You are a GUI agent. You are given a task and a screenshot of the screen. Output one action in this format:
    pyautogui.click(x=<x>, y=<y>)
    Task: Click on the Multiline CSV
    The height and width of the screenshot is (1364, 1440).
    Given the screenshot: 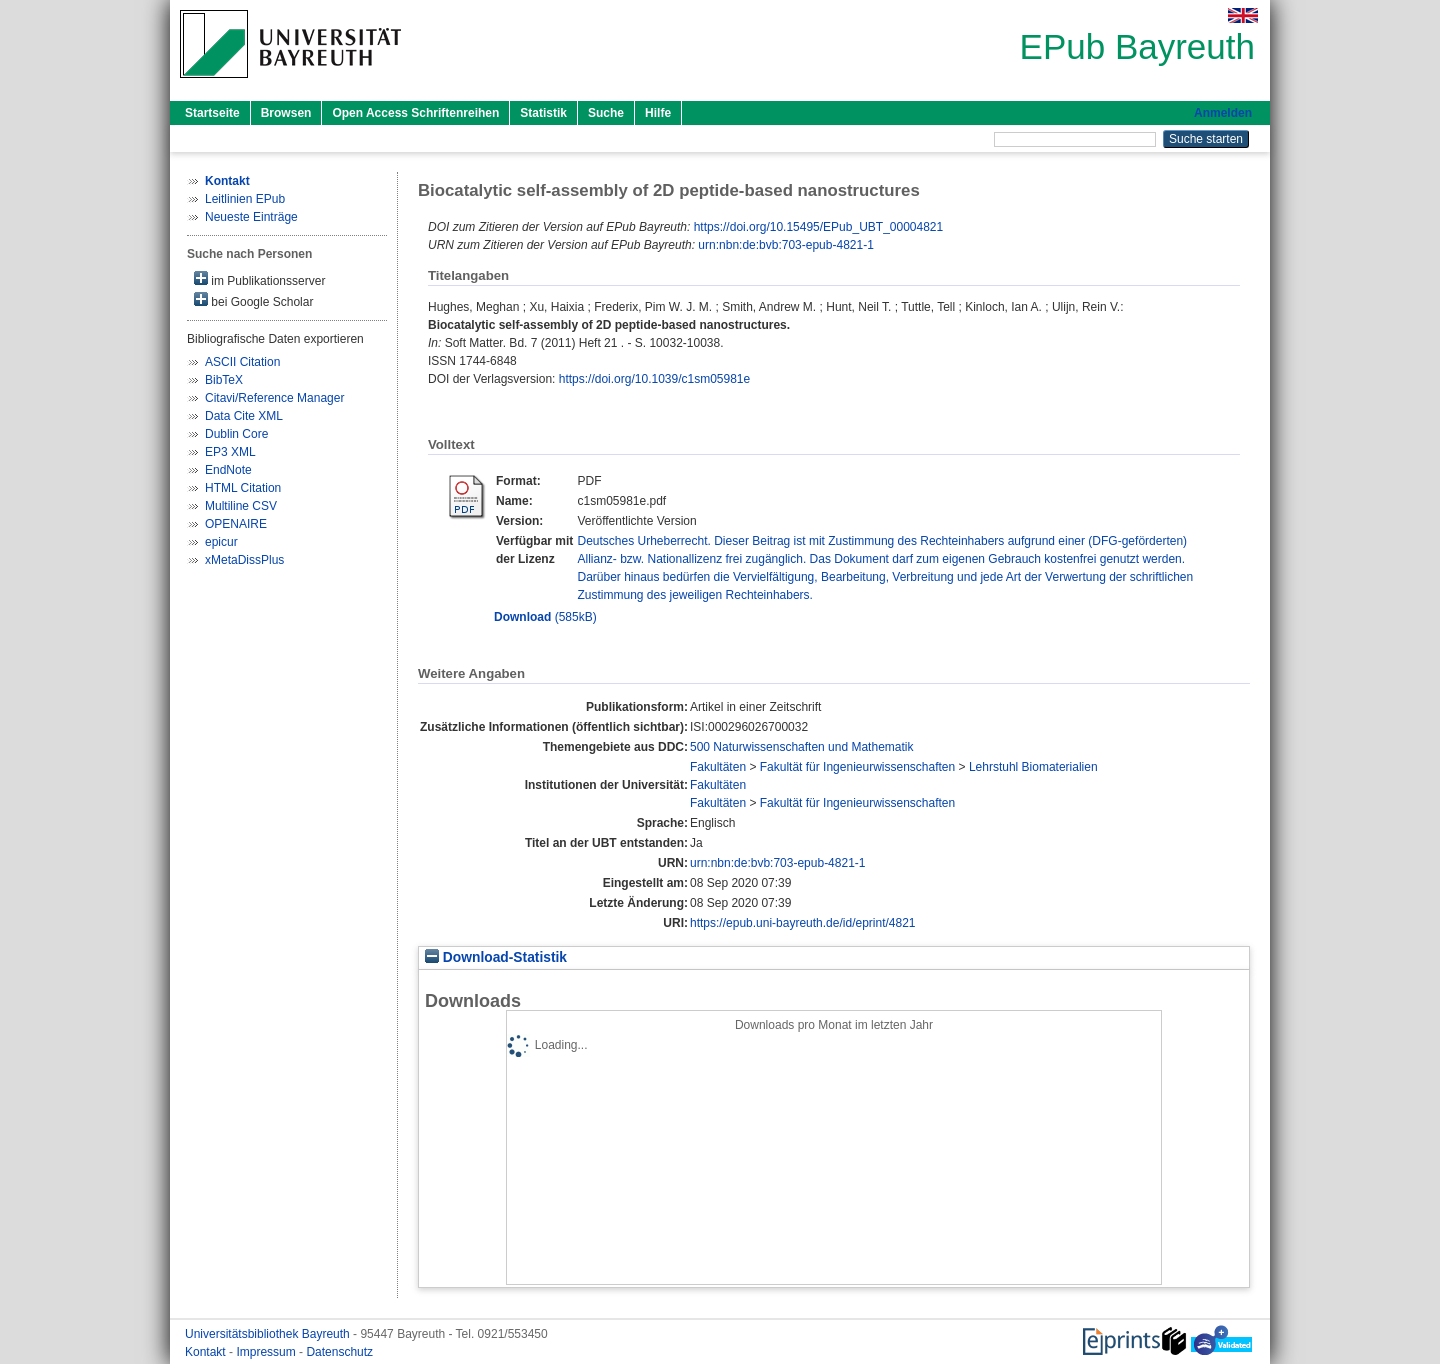 What is the action you would take?
    pyautogui.click(x=241, y=506)
    